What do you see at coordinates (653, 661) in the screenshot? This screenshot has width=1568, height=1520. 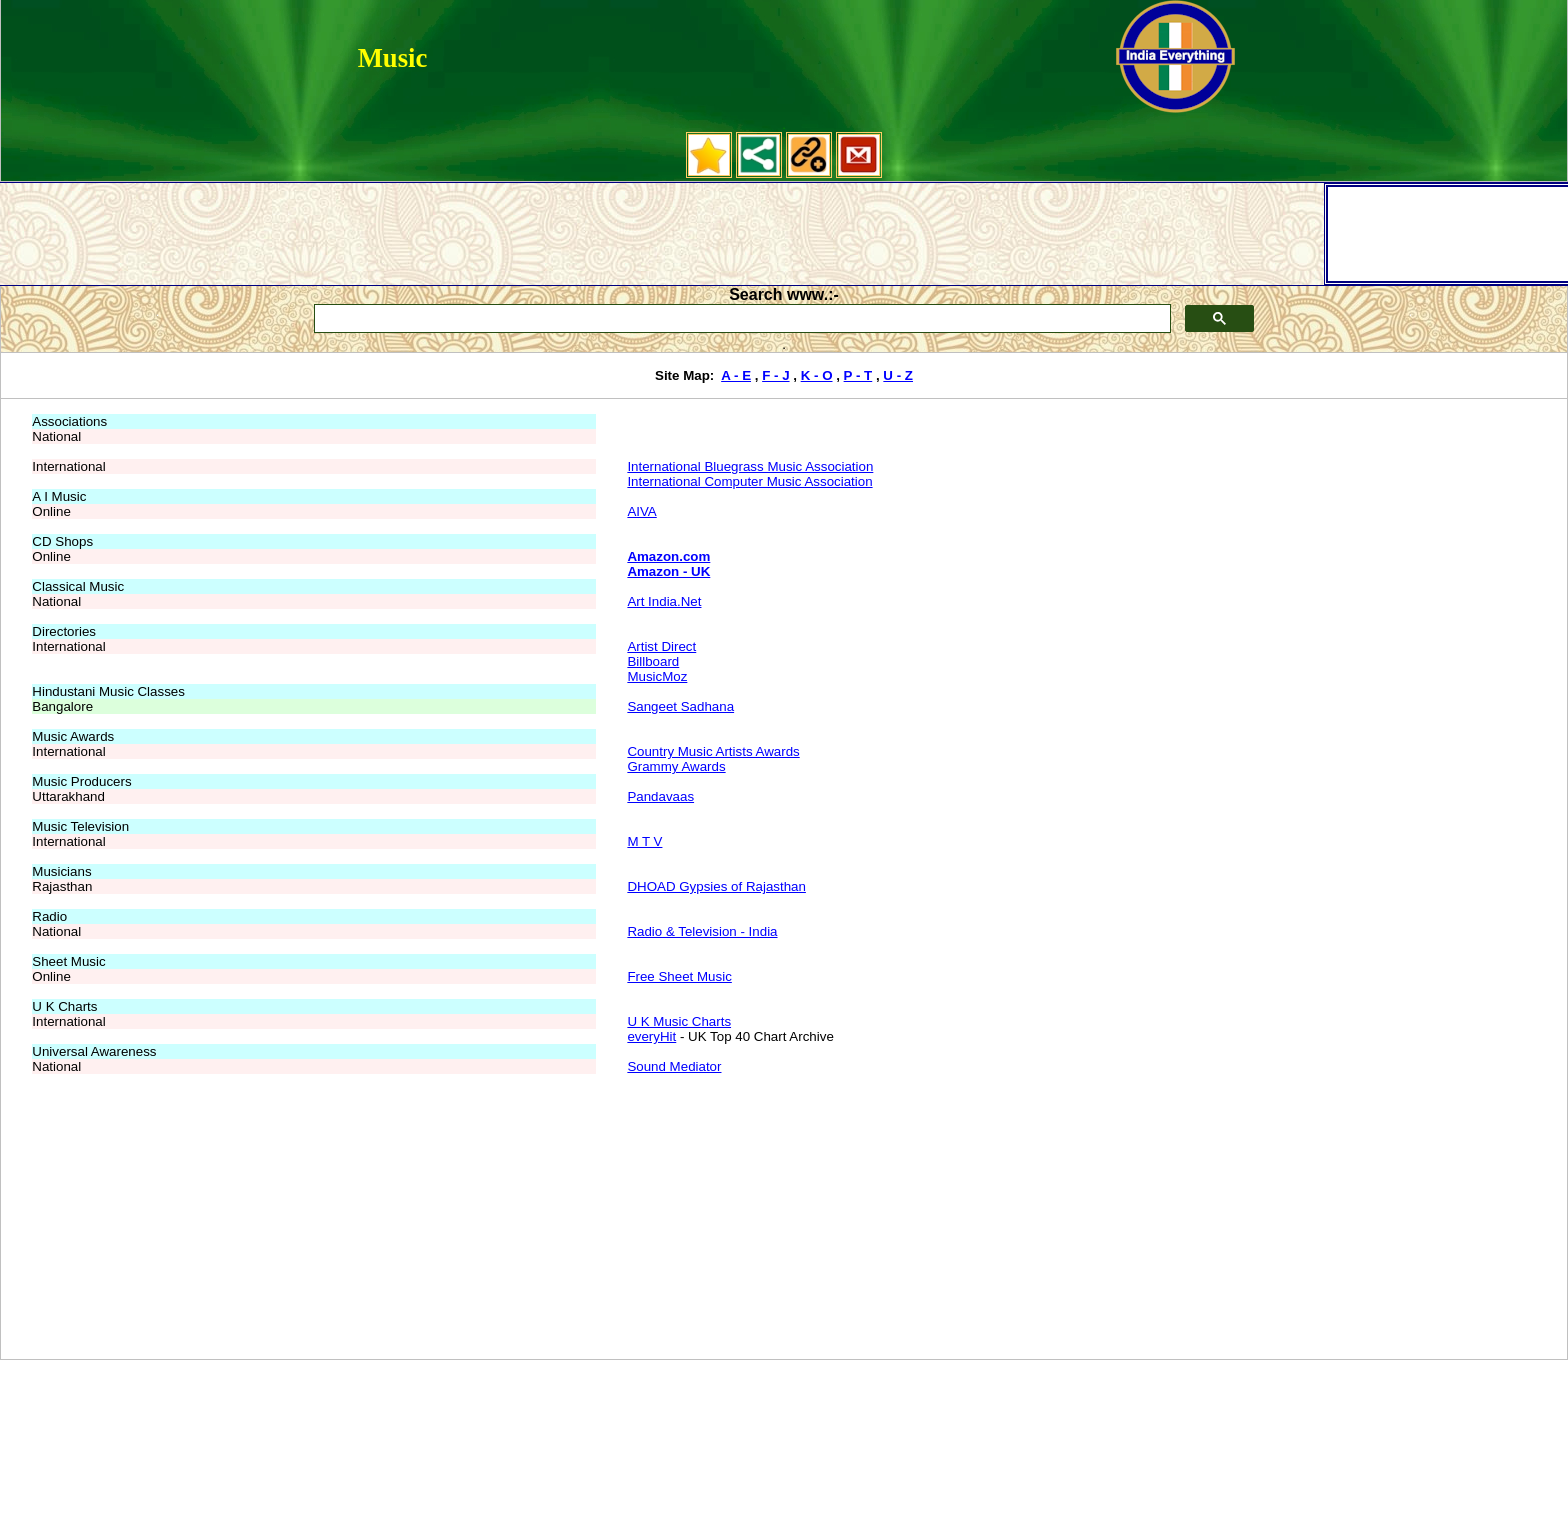 I see `Billboard` at bounding box center [653, 661].